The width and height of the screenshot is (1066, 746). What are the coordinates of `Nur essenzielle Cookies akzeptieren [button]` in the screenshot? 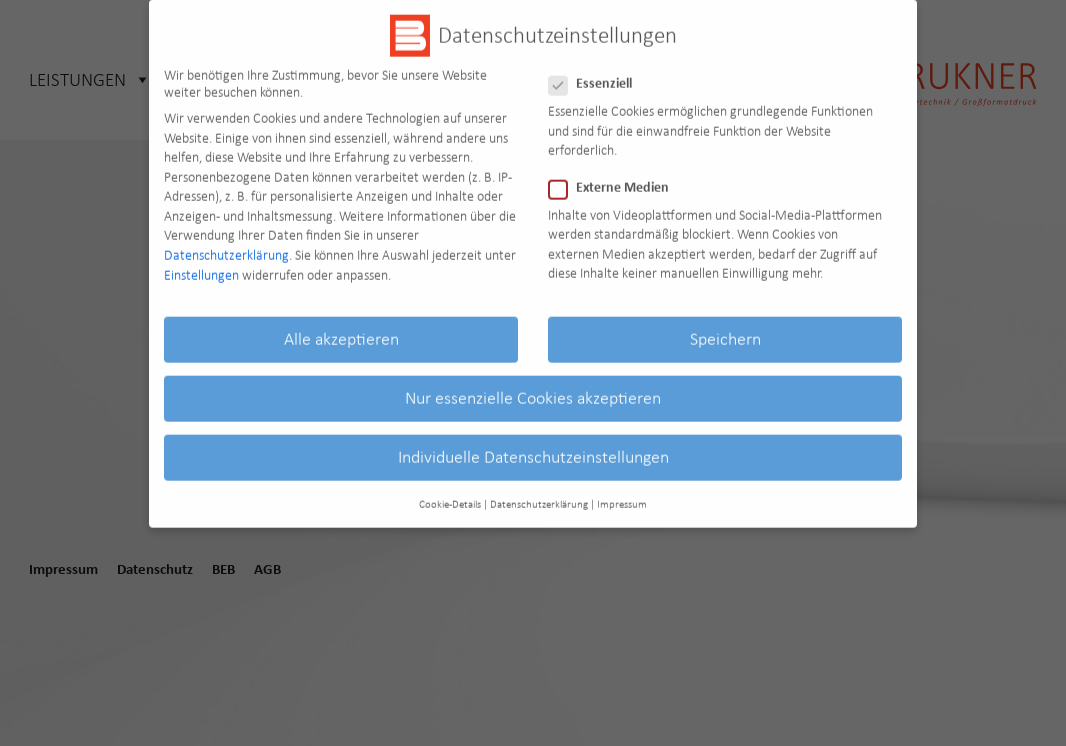 It's located at (533, 385).